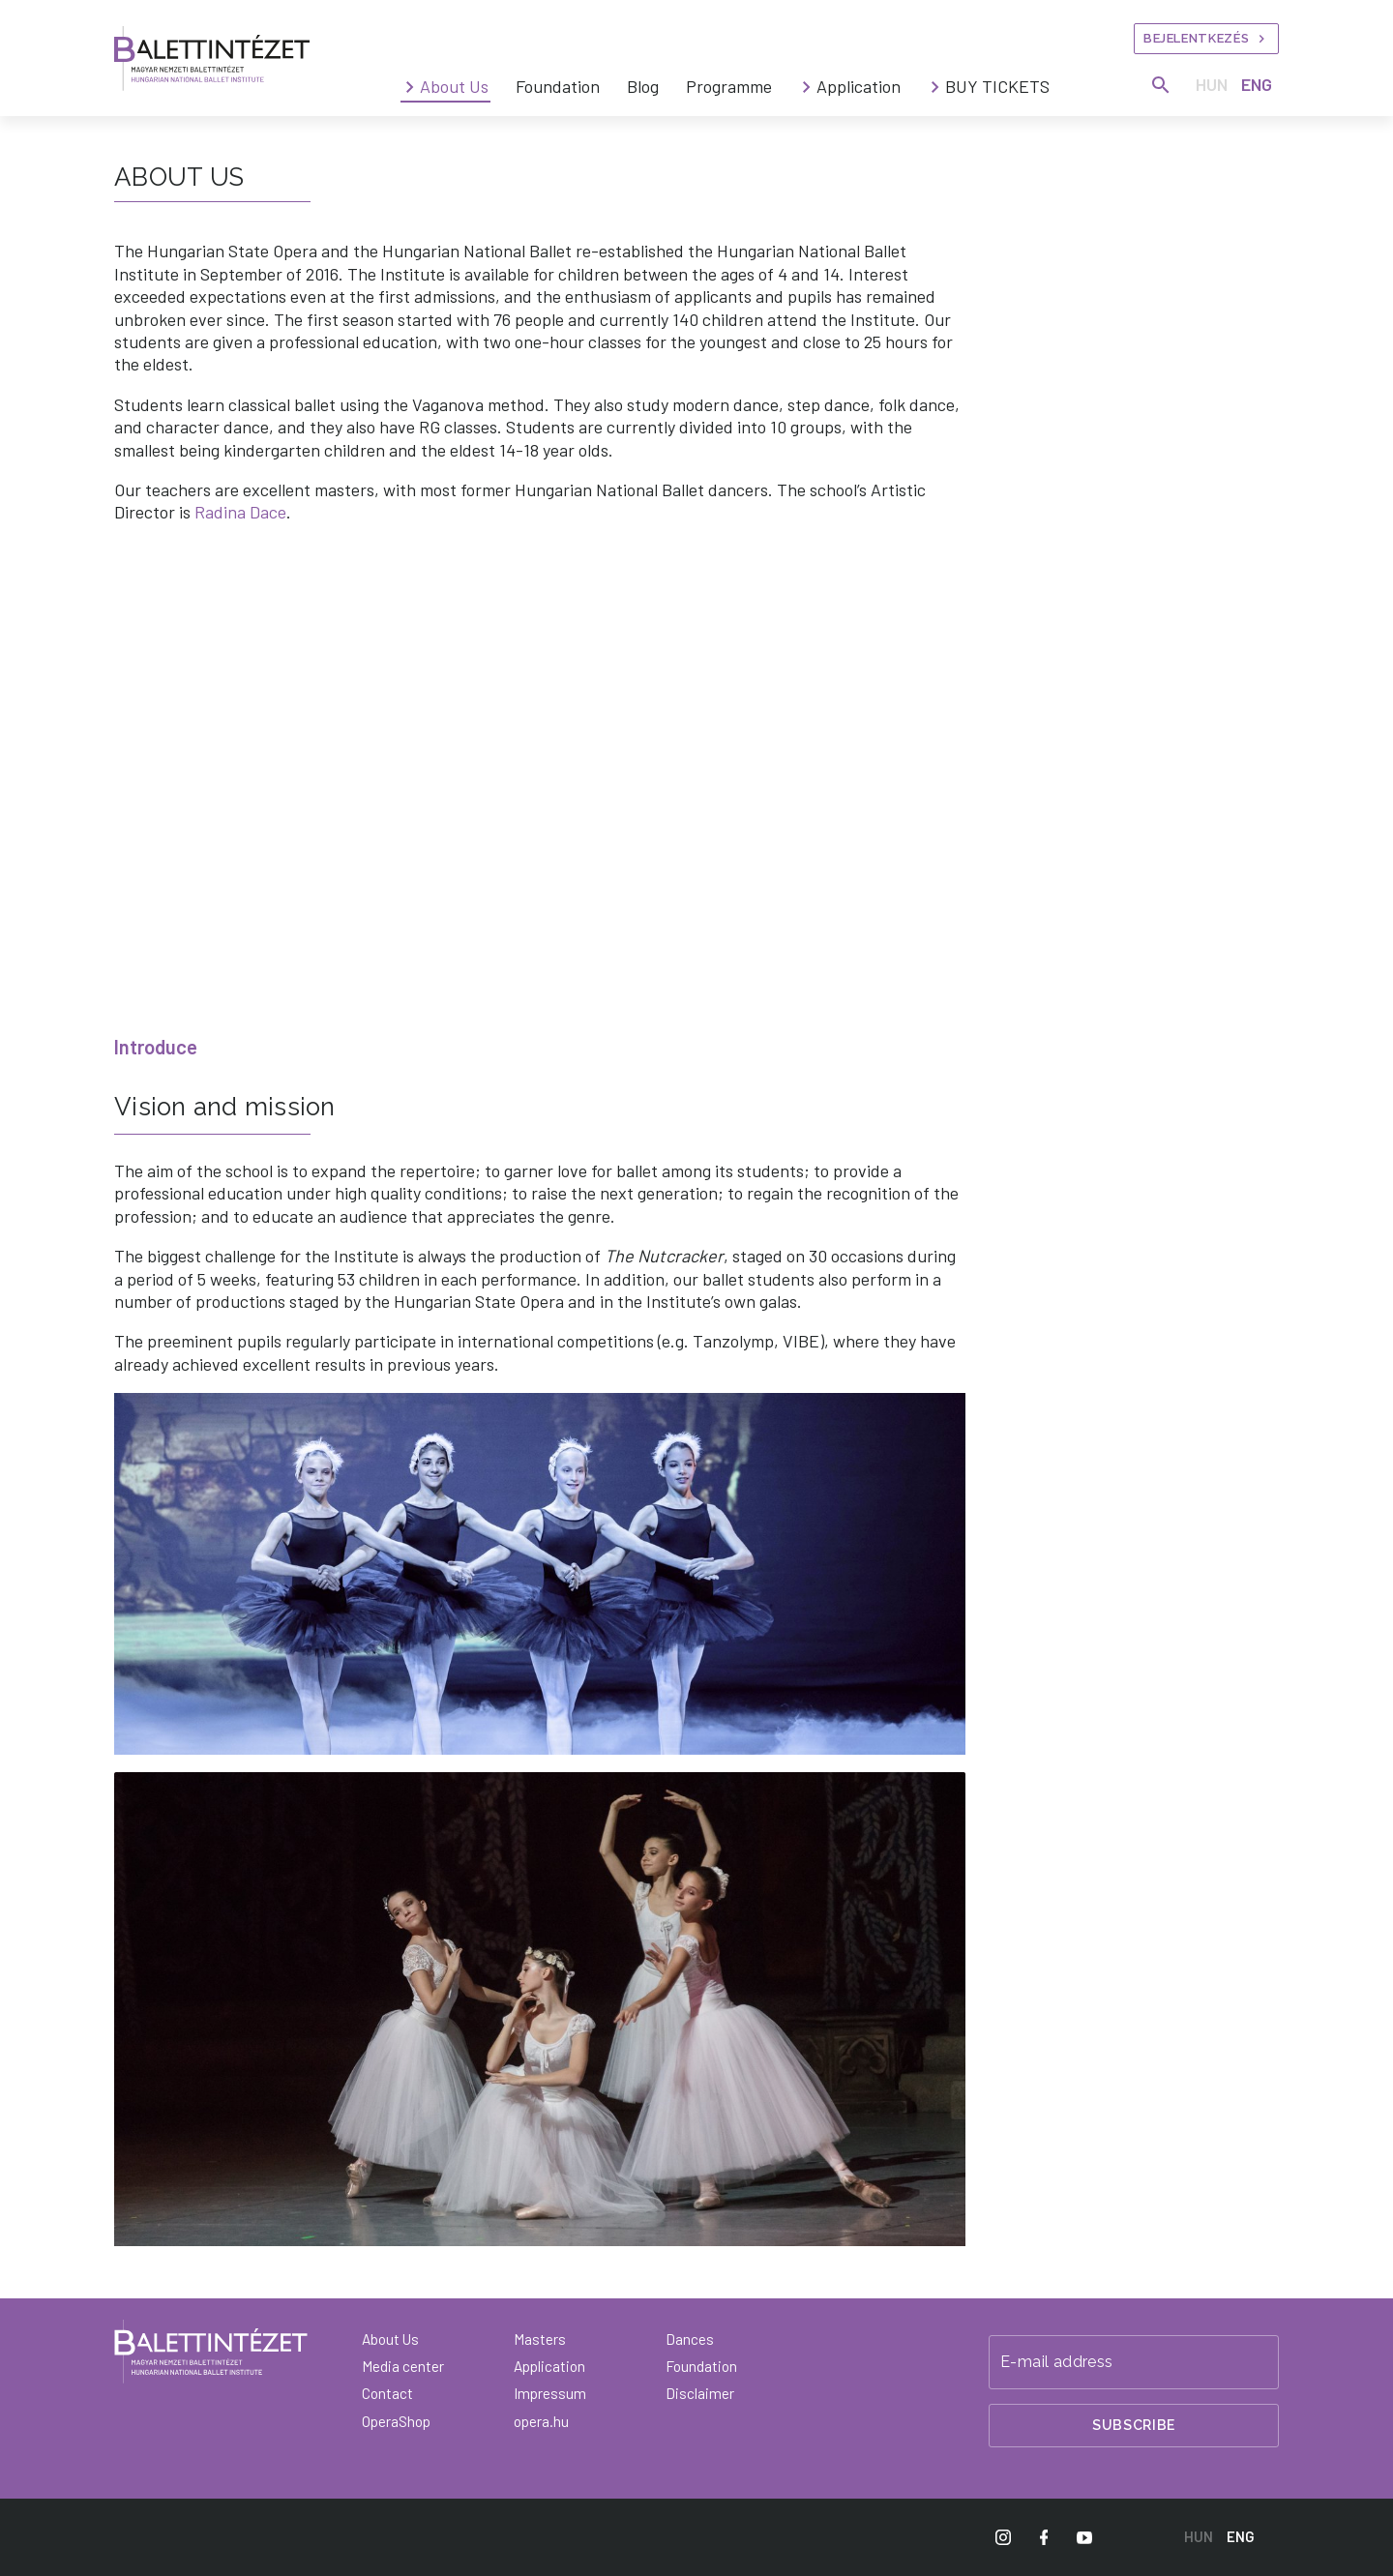 The image size is (1393, 2576). What do you see at coordinates (454, 86) in the screenshot?
I see `About Us [menuitem]` at bounding box center [454, 86].